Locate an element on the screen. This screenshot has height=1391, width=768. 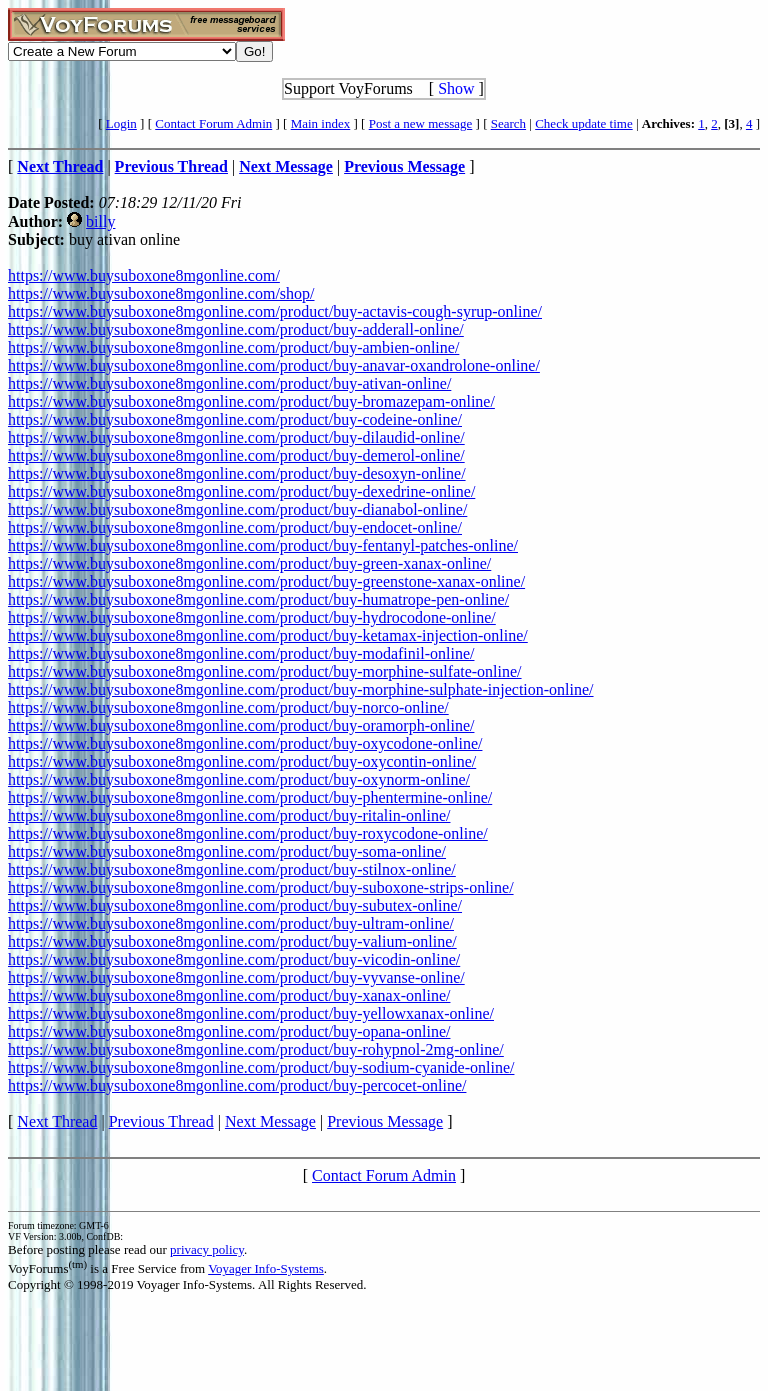
https://www.buysuboxone8mgonline.com/product/buy-codeine-online/ is located at coordinates (235, 419).